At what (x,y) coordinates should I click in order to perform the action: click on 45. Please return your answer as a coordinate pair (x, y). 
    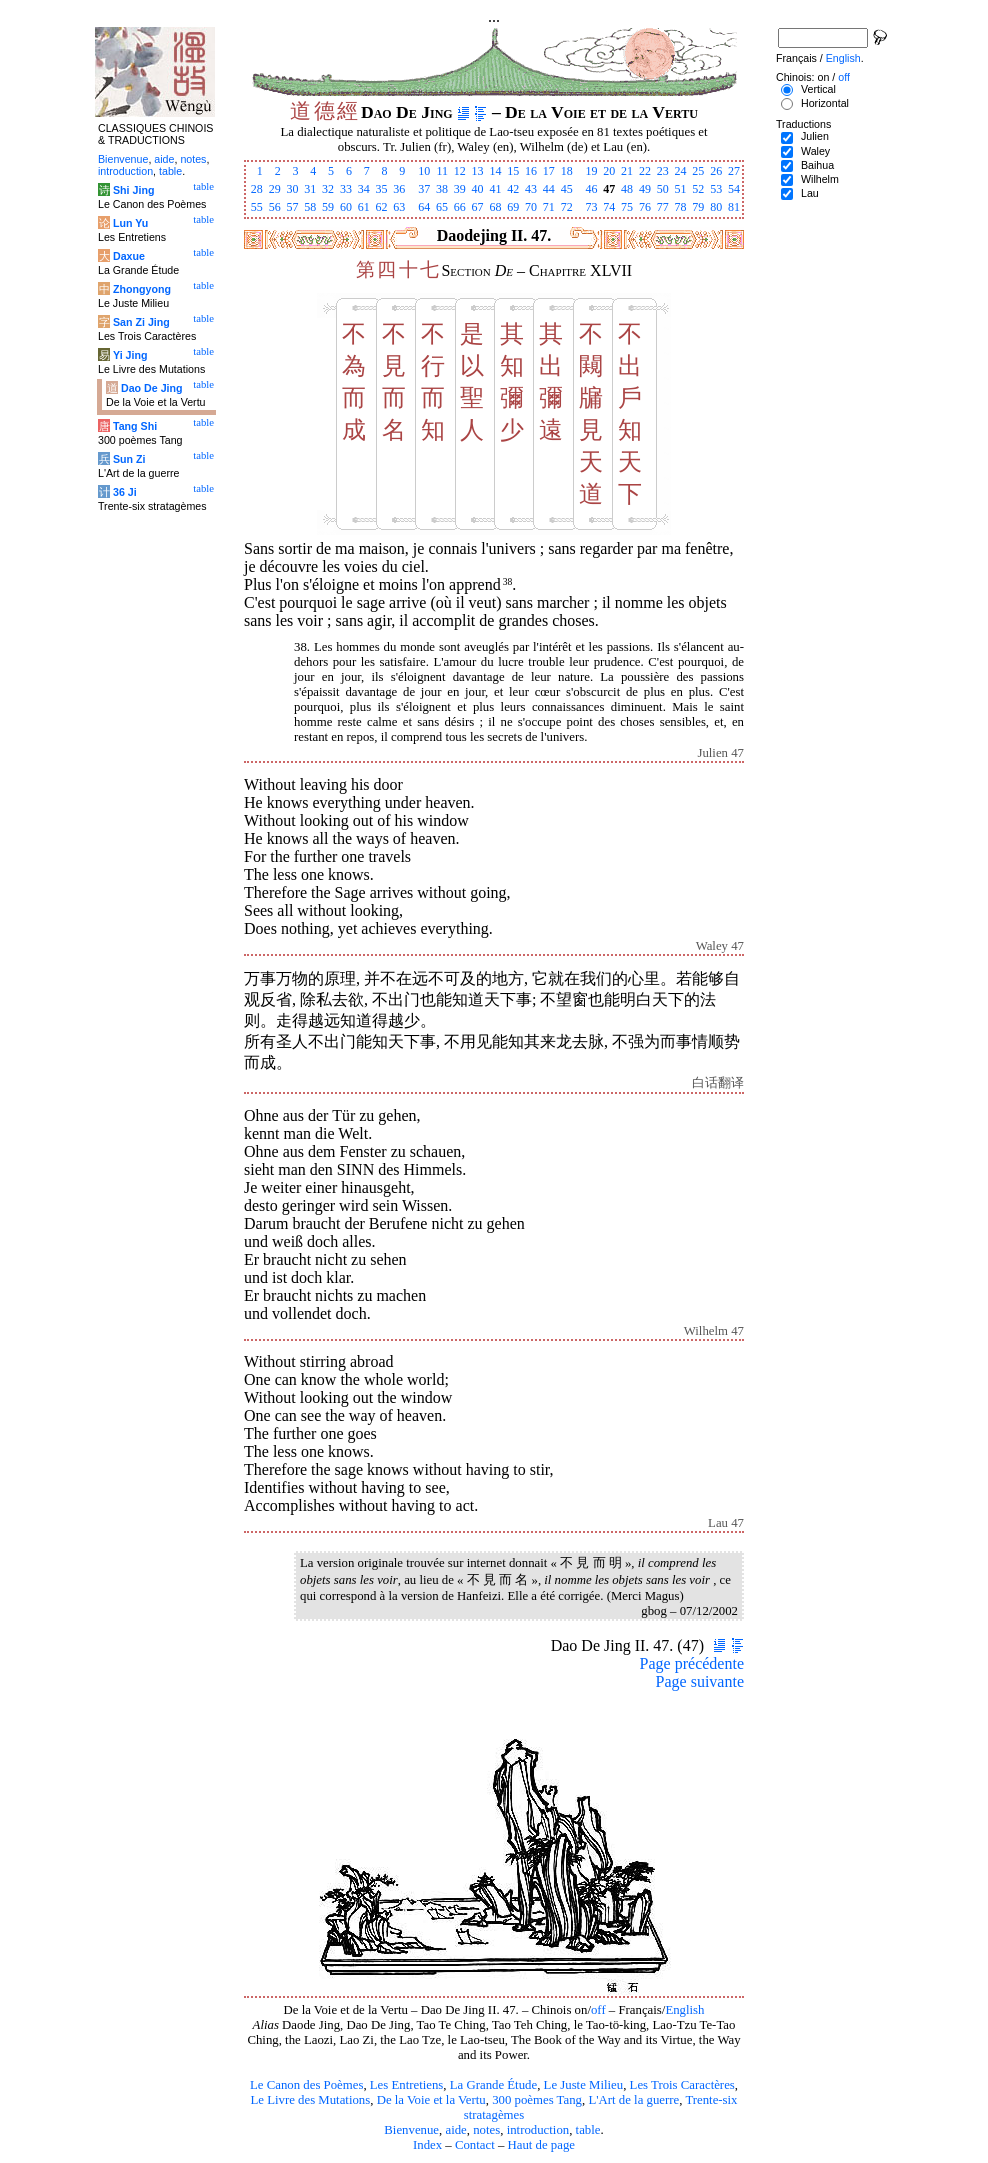
    Looking at the image, I should click on (567, 189).